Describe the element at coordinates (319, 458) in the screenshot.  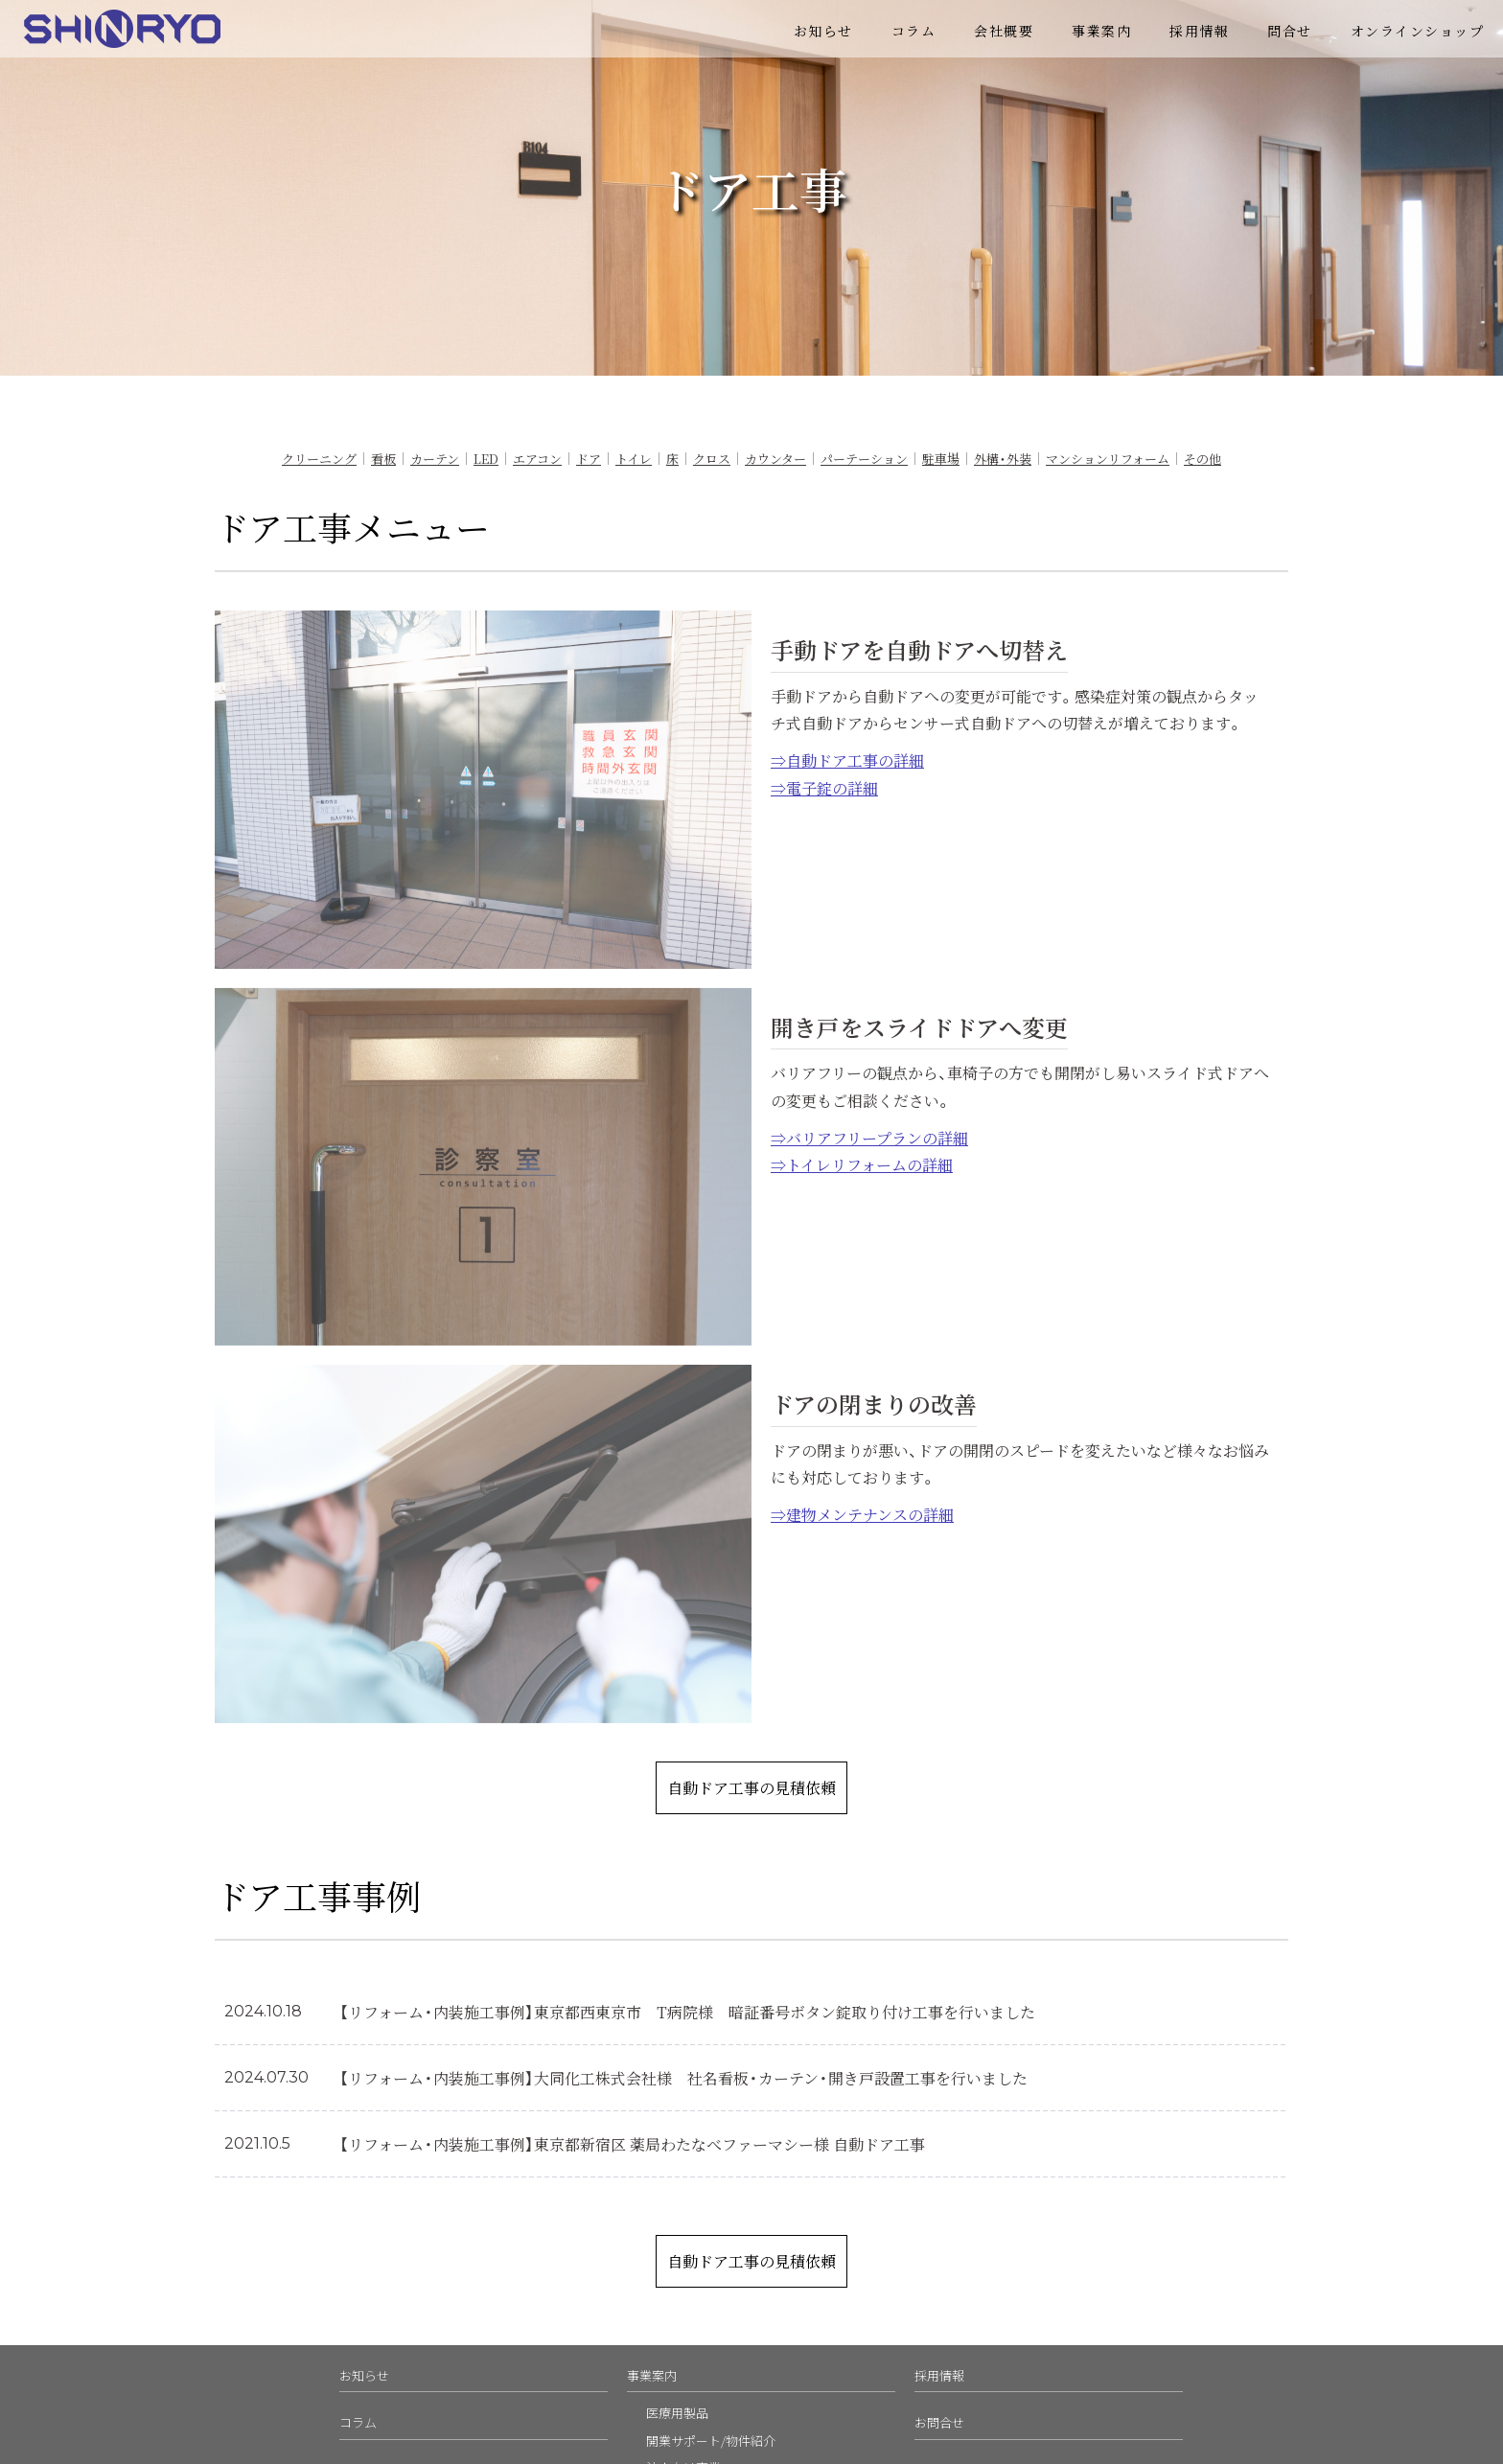
I see `クリーニング` at that location.